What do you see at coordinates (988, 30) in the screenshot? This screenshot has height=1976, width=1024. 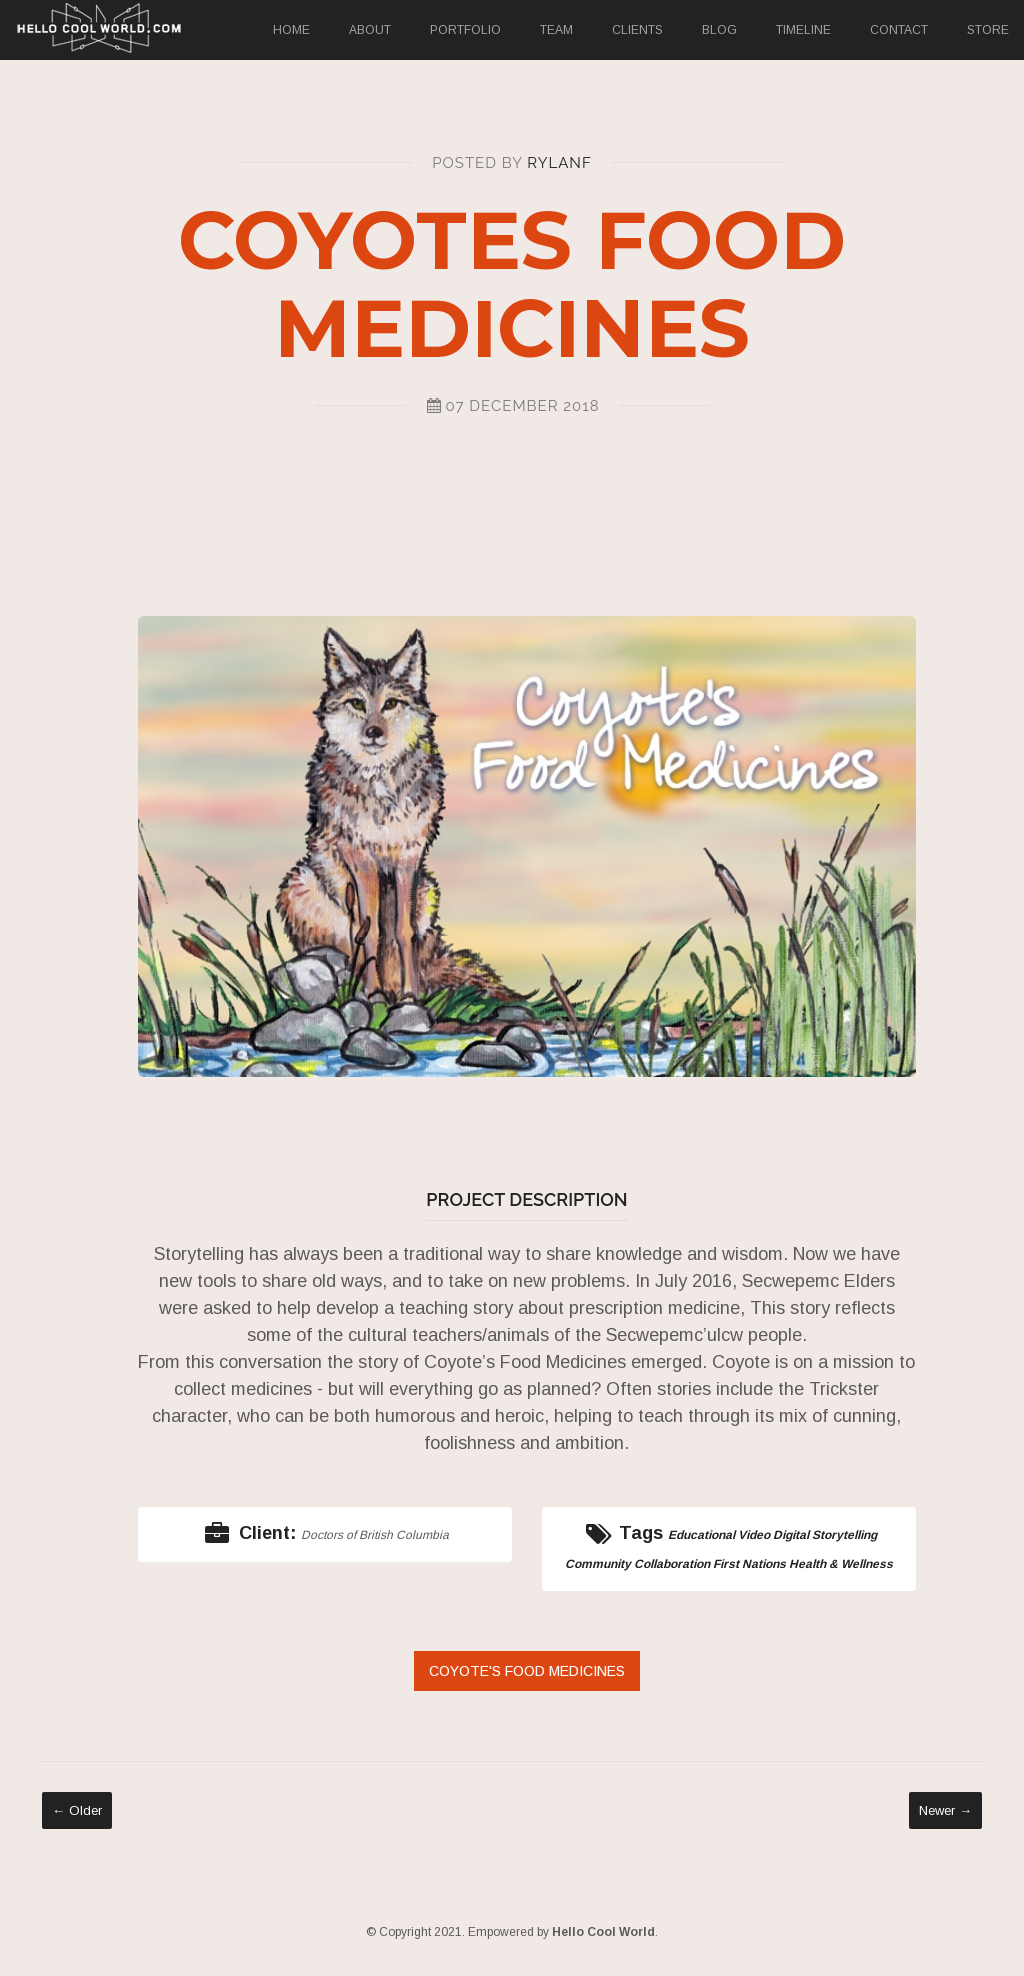 I see `Store` at bounding box center [988, 30].